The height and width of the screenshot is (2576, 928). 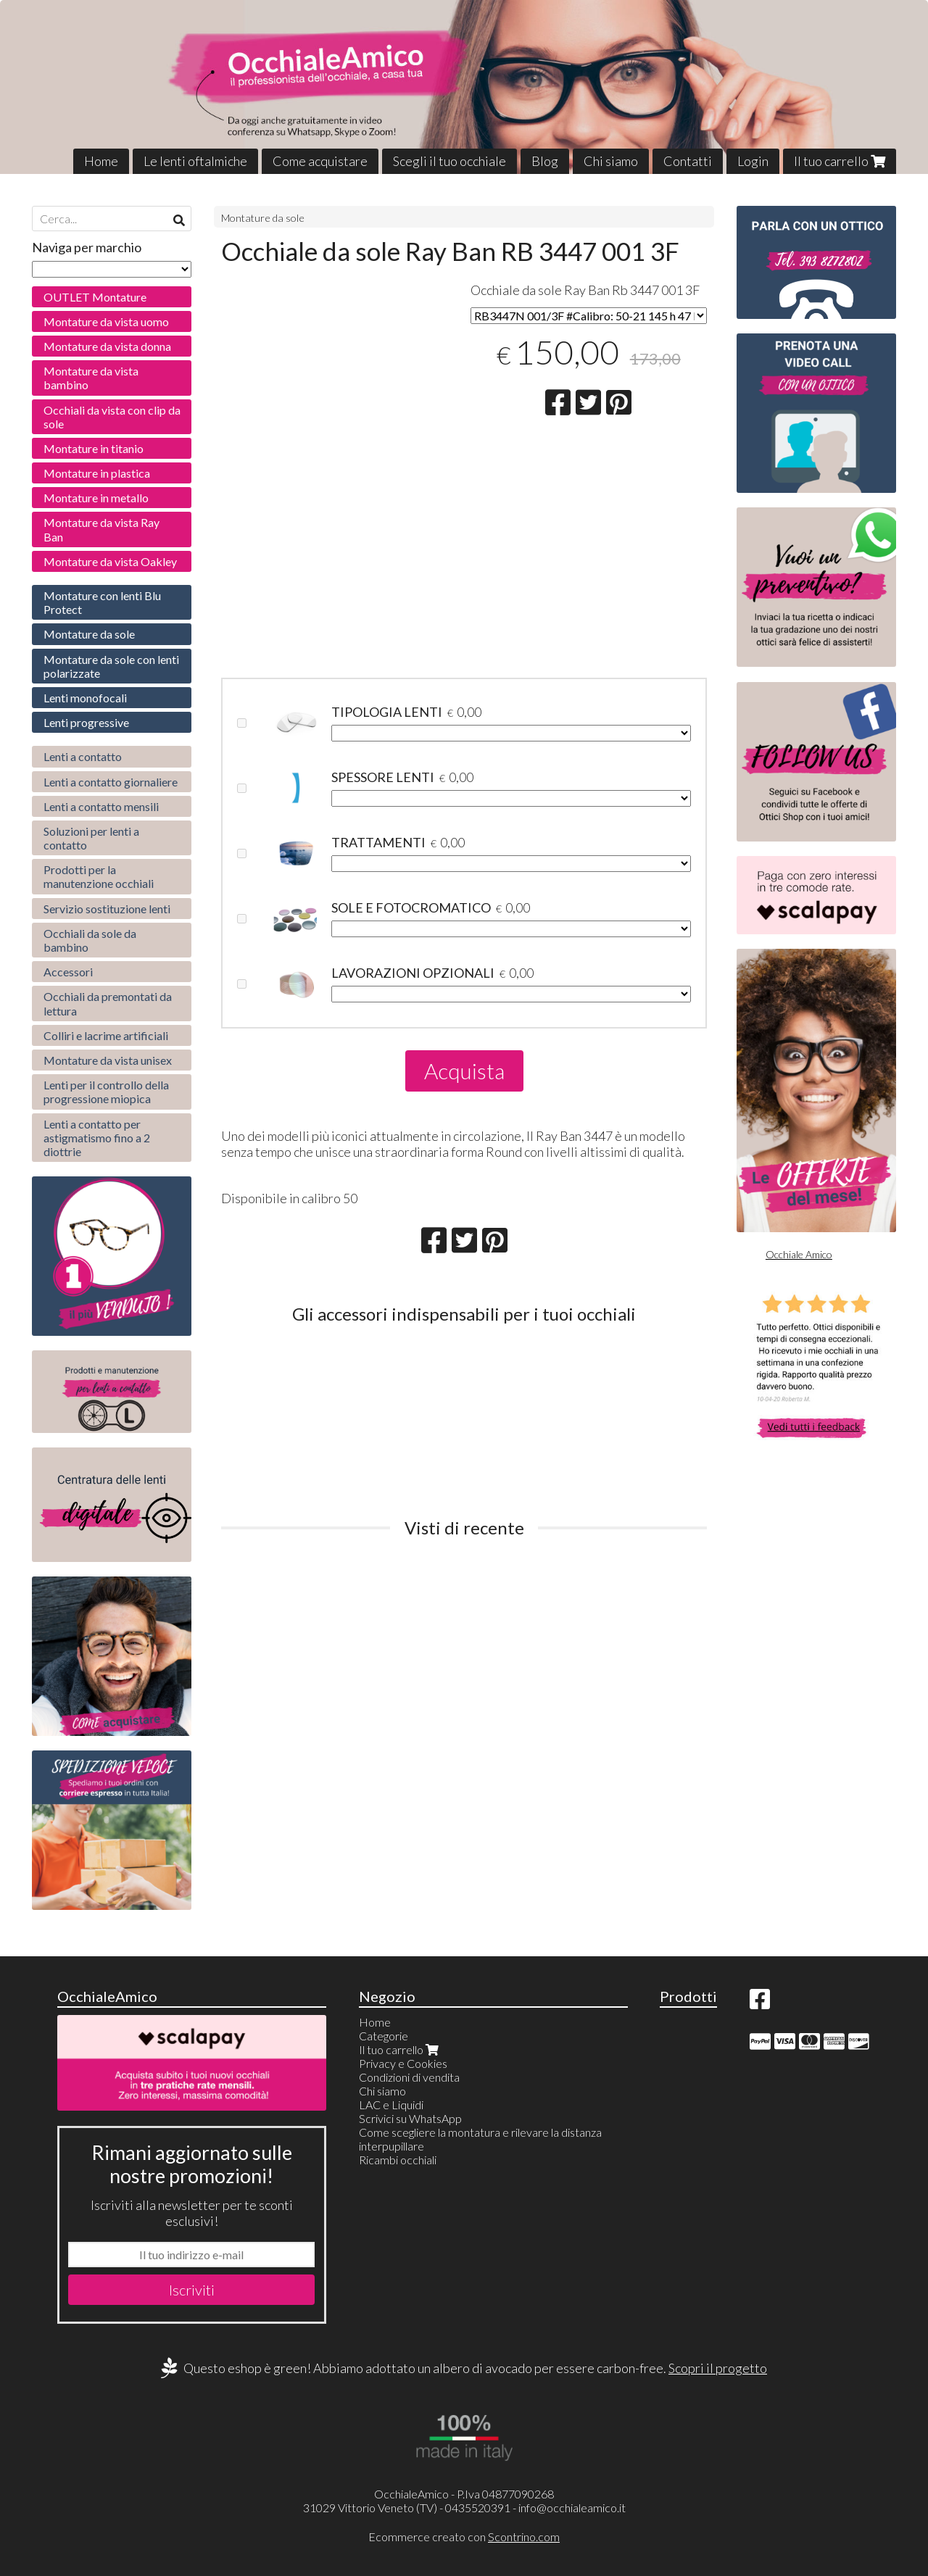 What do you see at coordinates (320, 161) in the screenshot?
I see `Come acquistare` at bounding box center [320, 161].